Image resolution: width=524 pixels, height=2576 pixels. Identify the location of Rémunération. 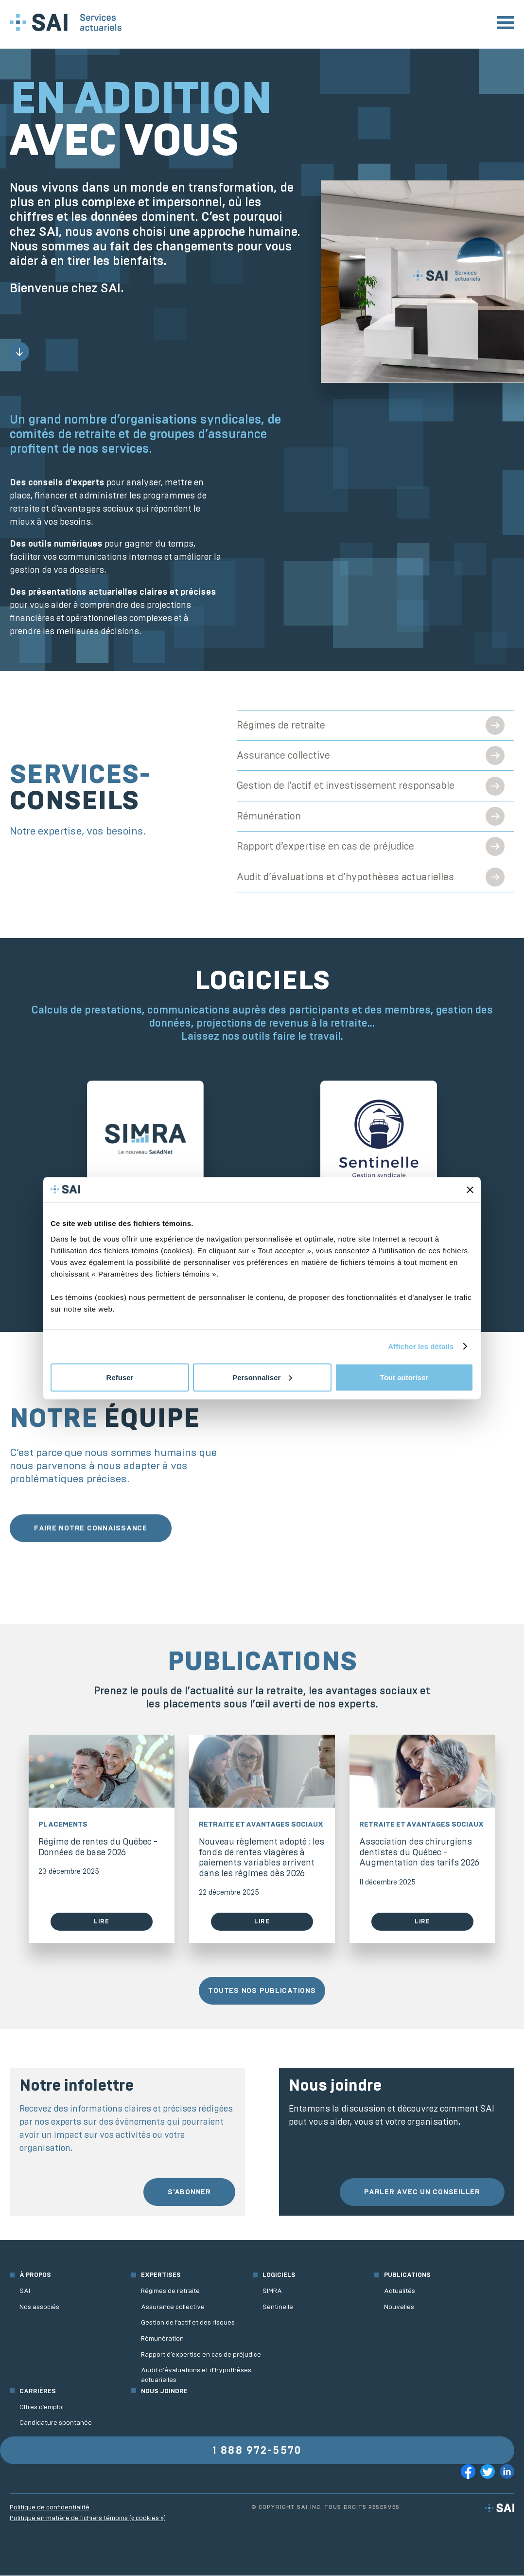
(269, 816).